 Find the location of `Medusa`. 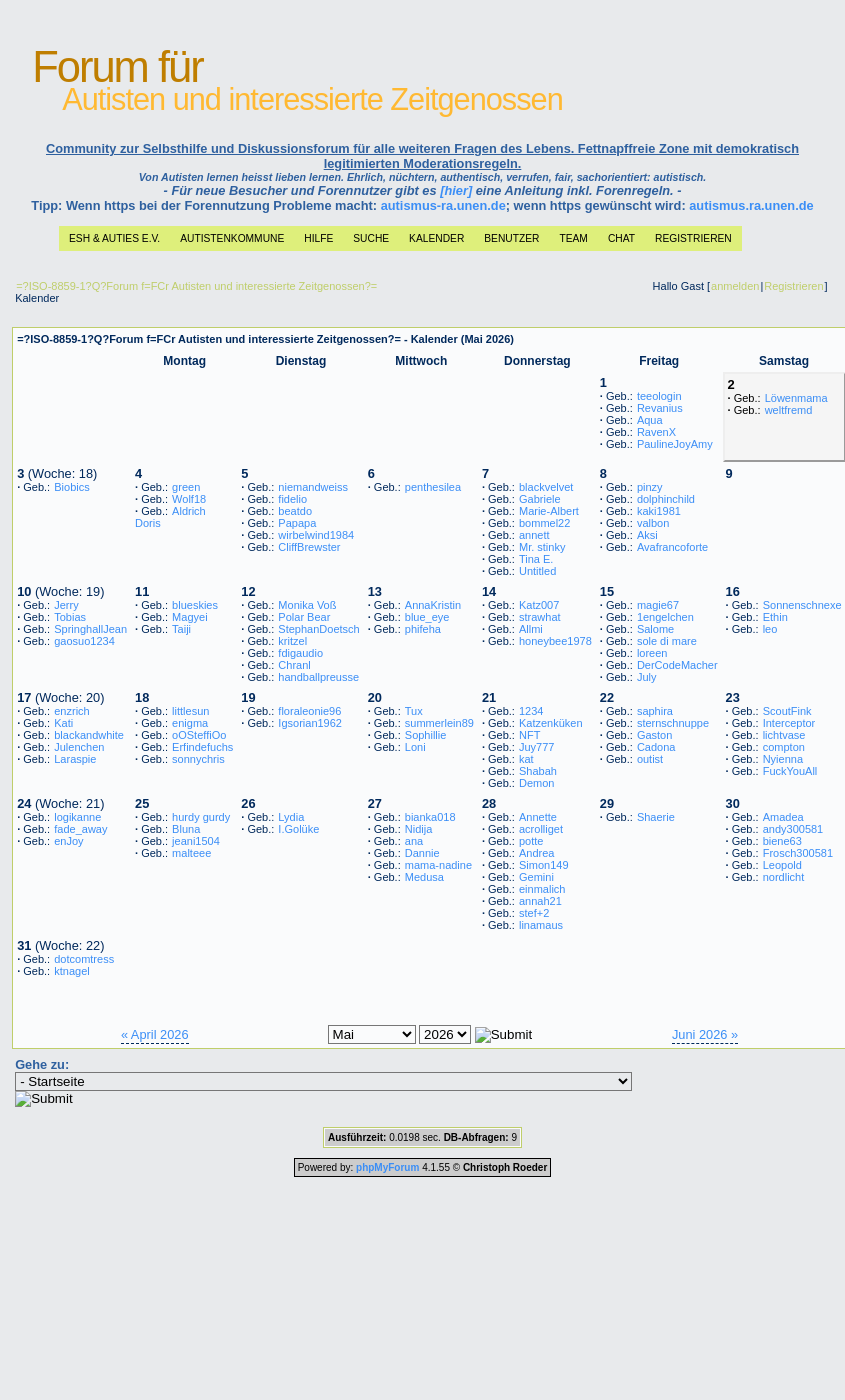

Medusa is located at coordinates (424, 877).